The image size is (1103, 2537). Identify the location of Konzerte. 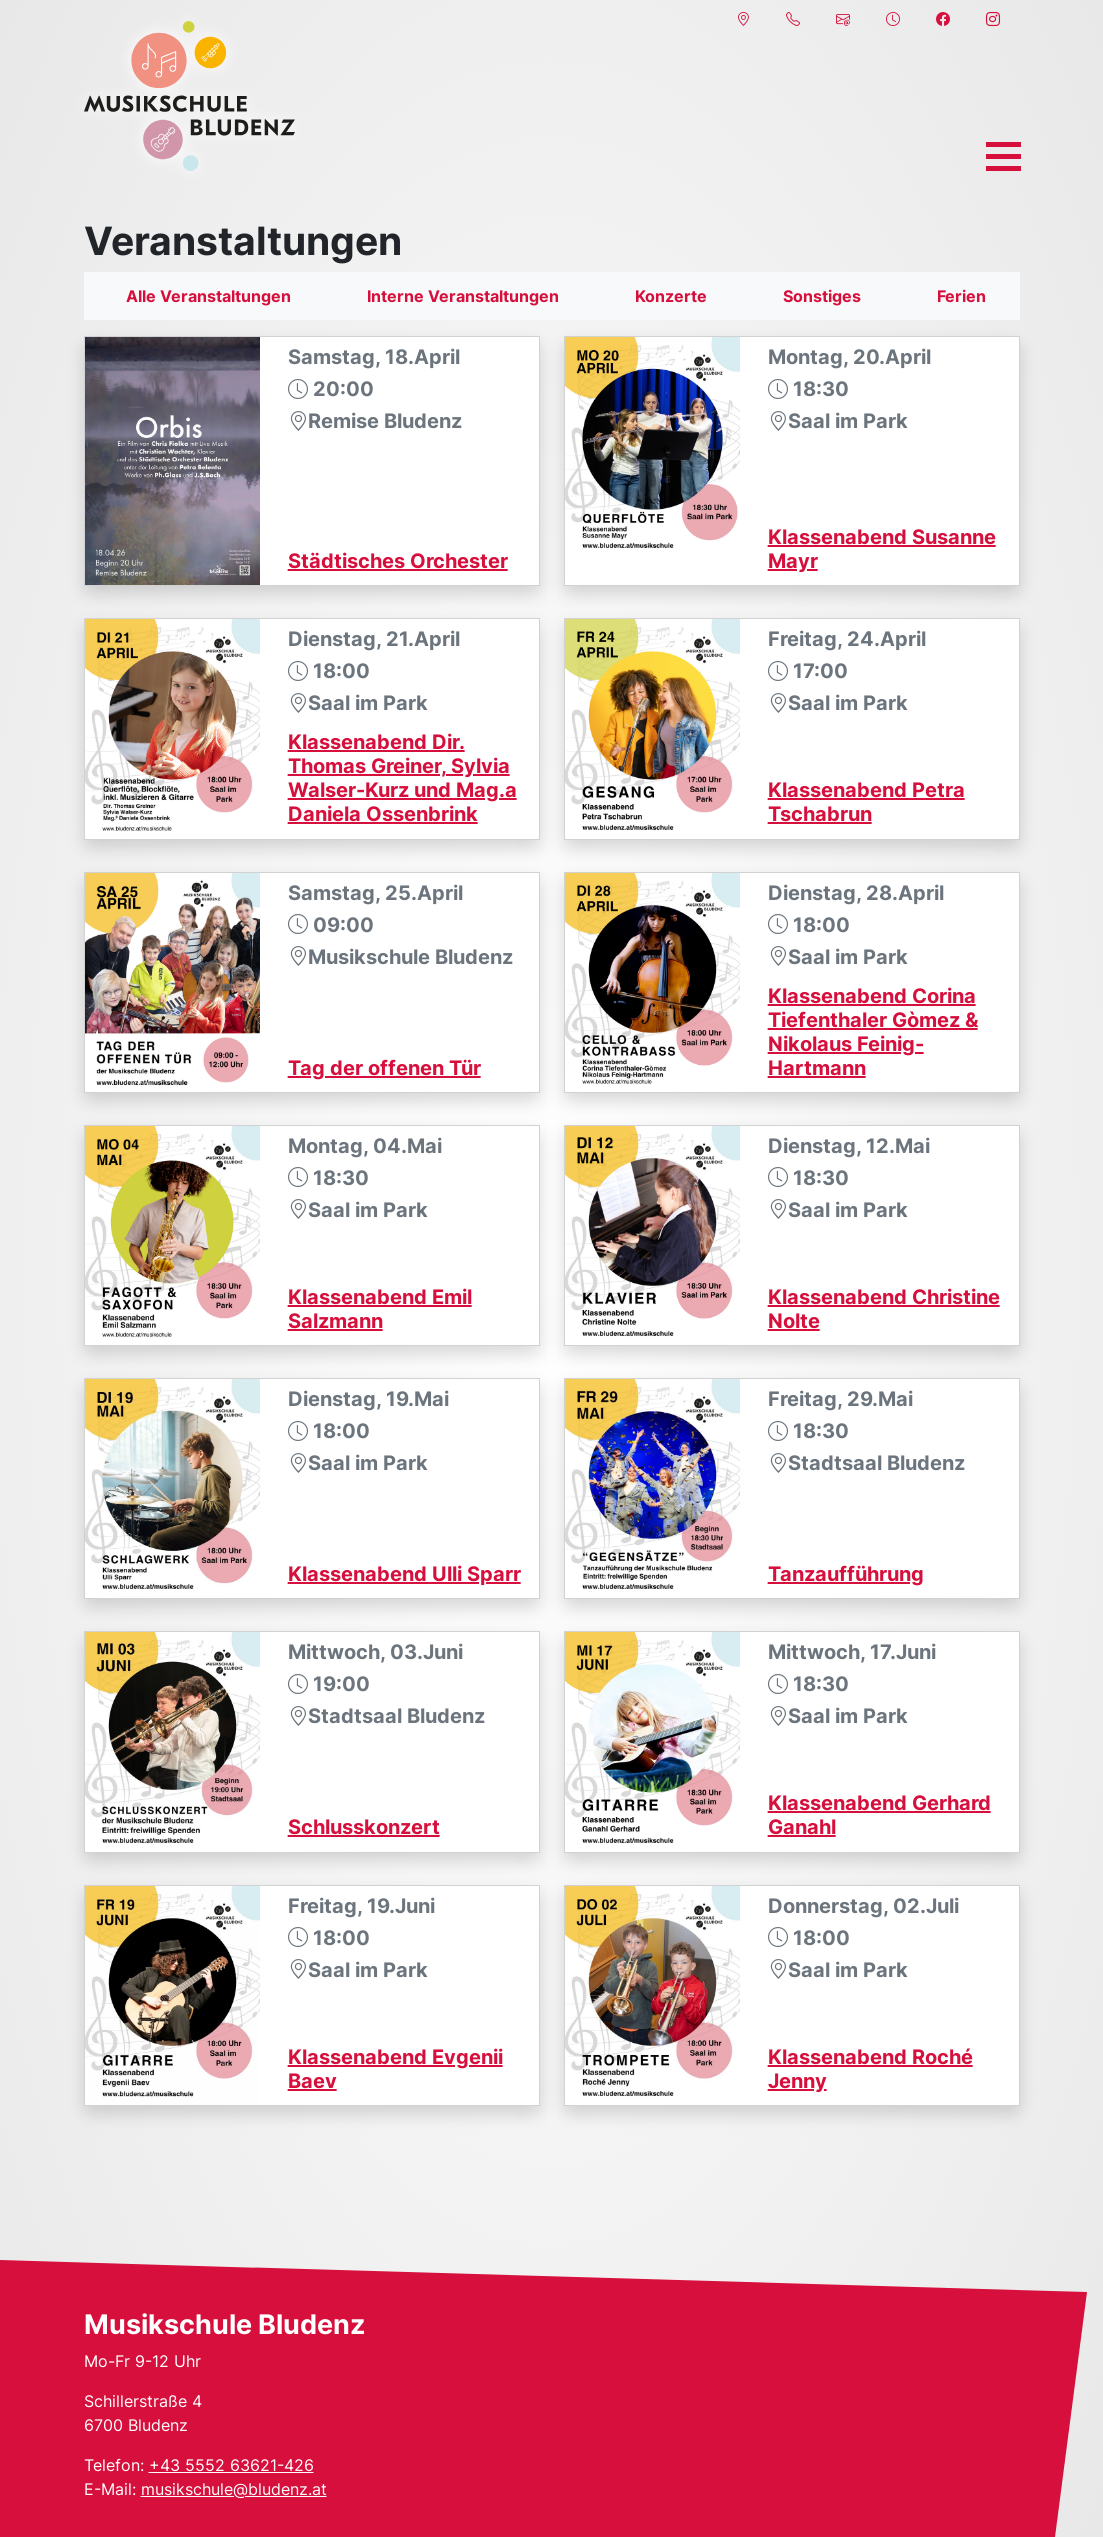
(671, 296).